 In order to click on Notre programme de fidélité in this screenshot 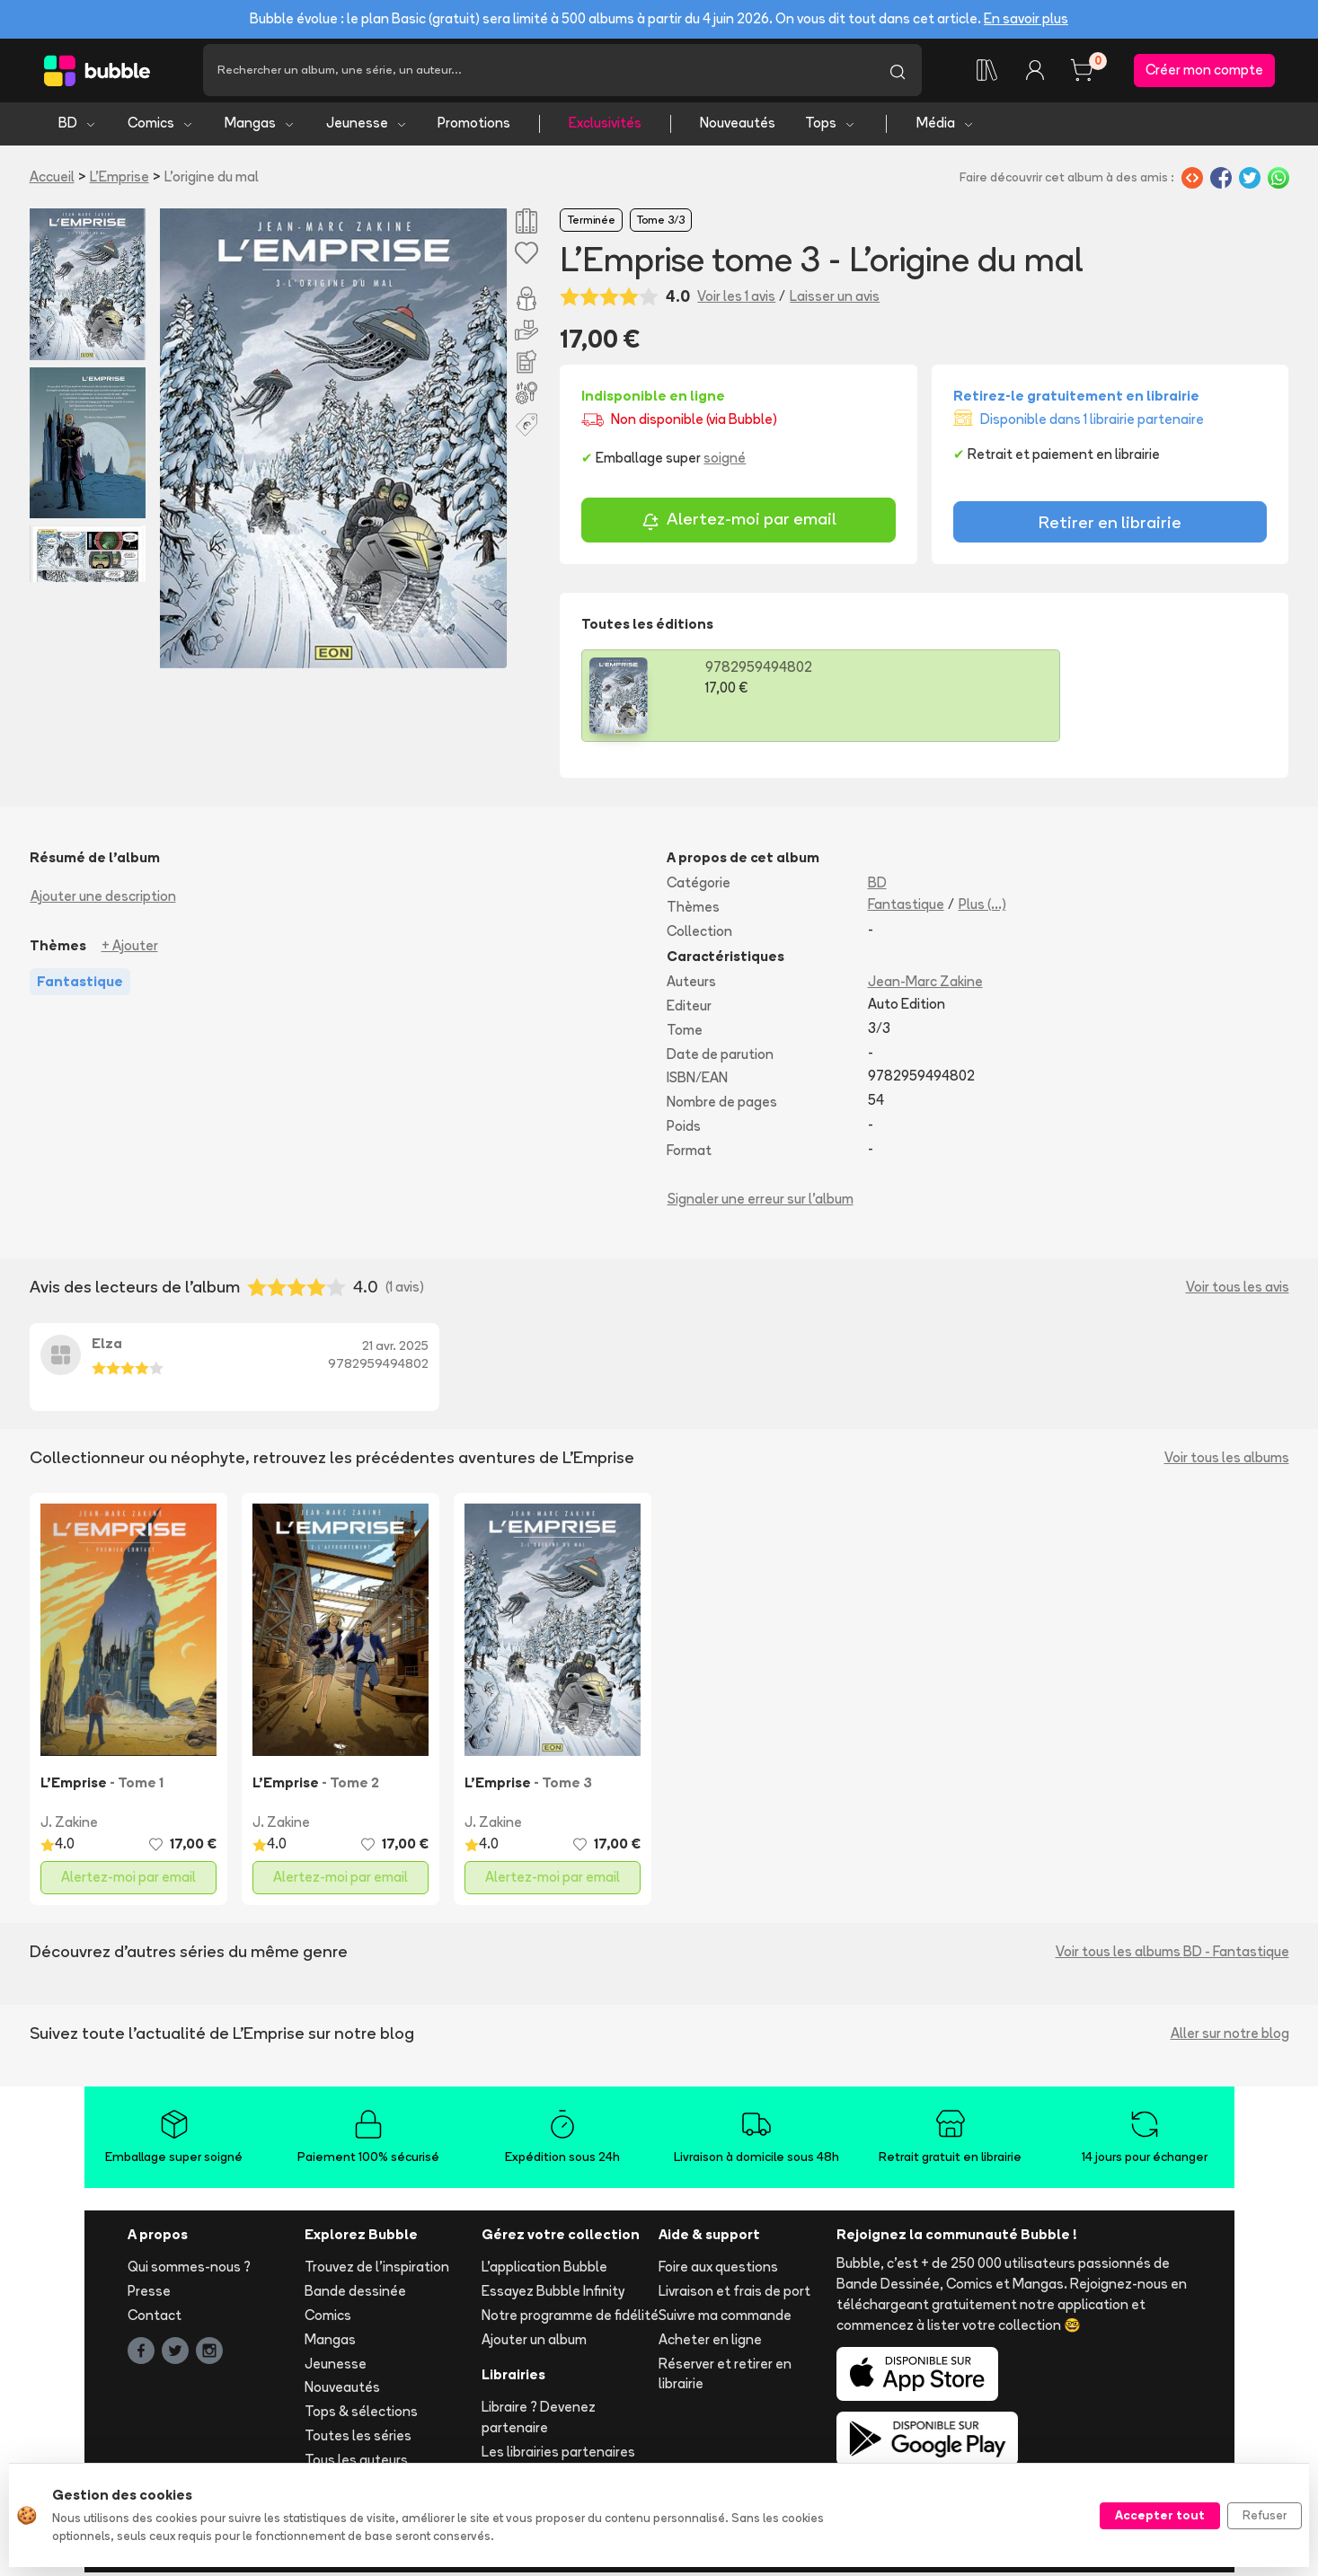, I will do `click(570, 2317)`.